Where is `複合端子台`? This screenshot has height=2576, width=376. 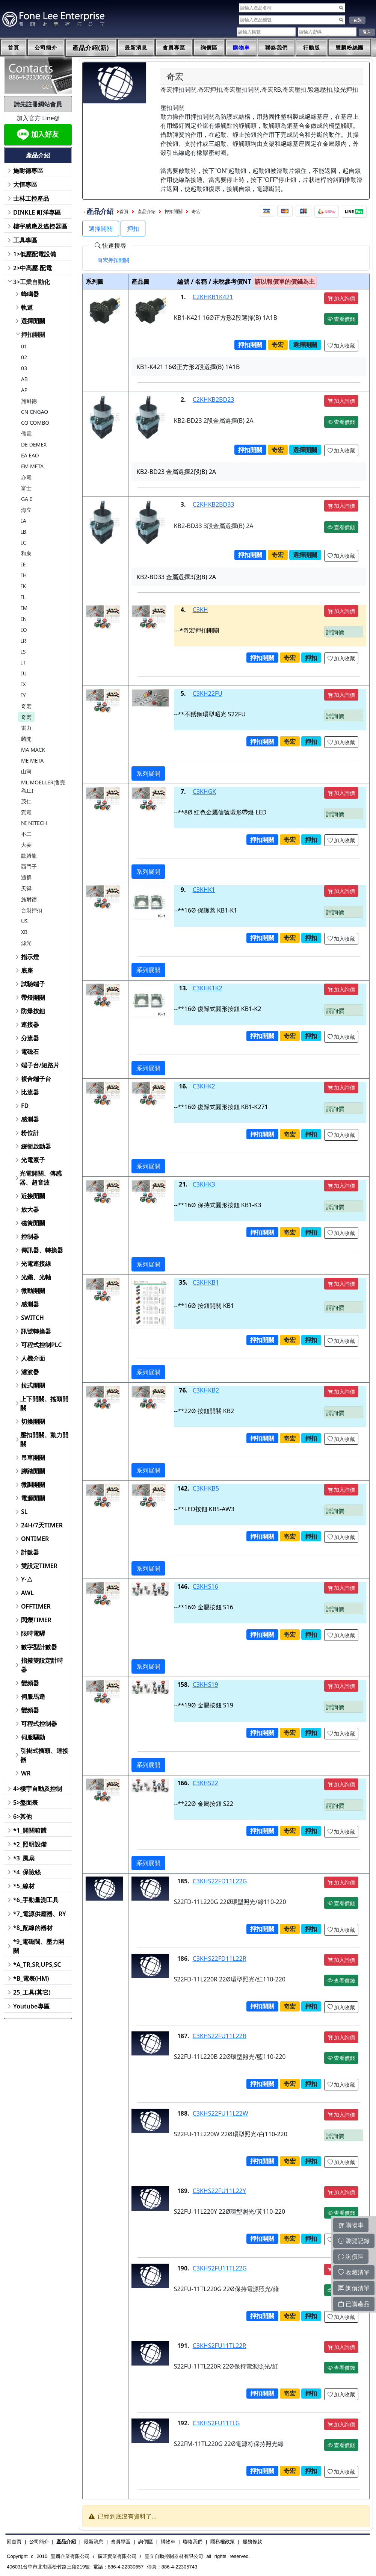 複合端子台 is located at coordinates (36, 1079).